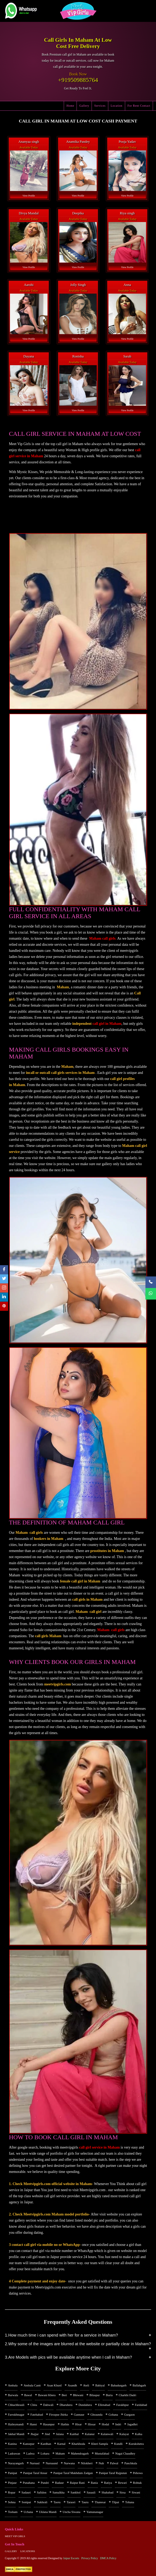 This screenshot has width=156, height=2576. Describe the element at coordinates (113, 2473) in the screenshot. I see `Panipat Taraf Rajputan` at that location.